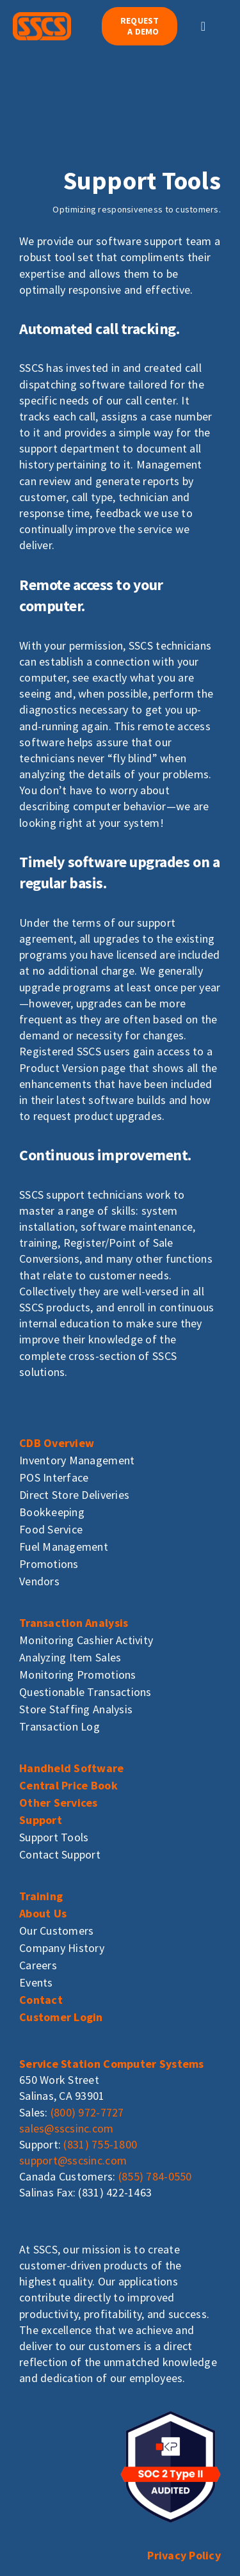 This screenshot has height=2576, width=240. I want to click on Support Tools, so click(54, 1837).